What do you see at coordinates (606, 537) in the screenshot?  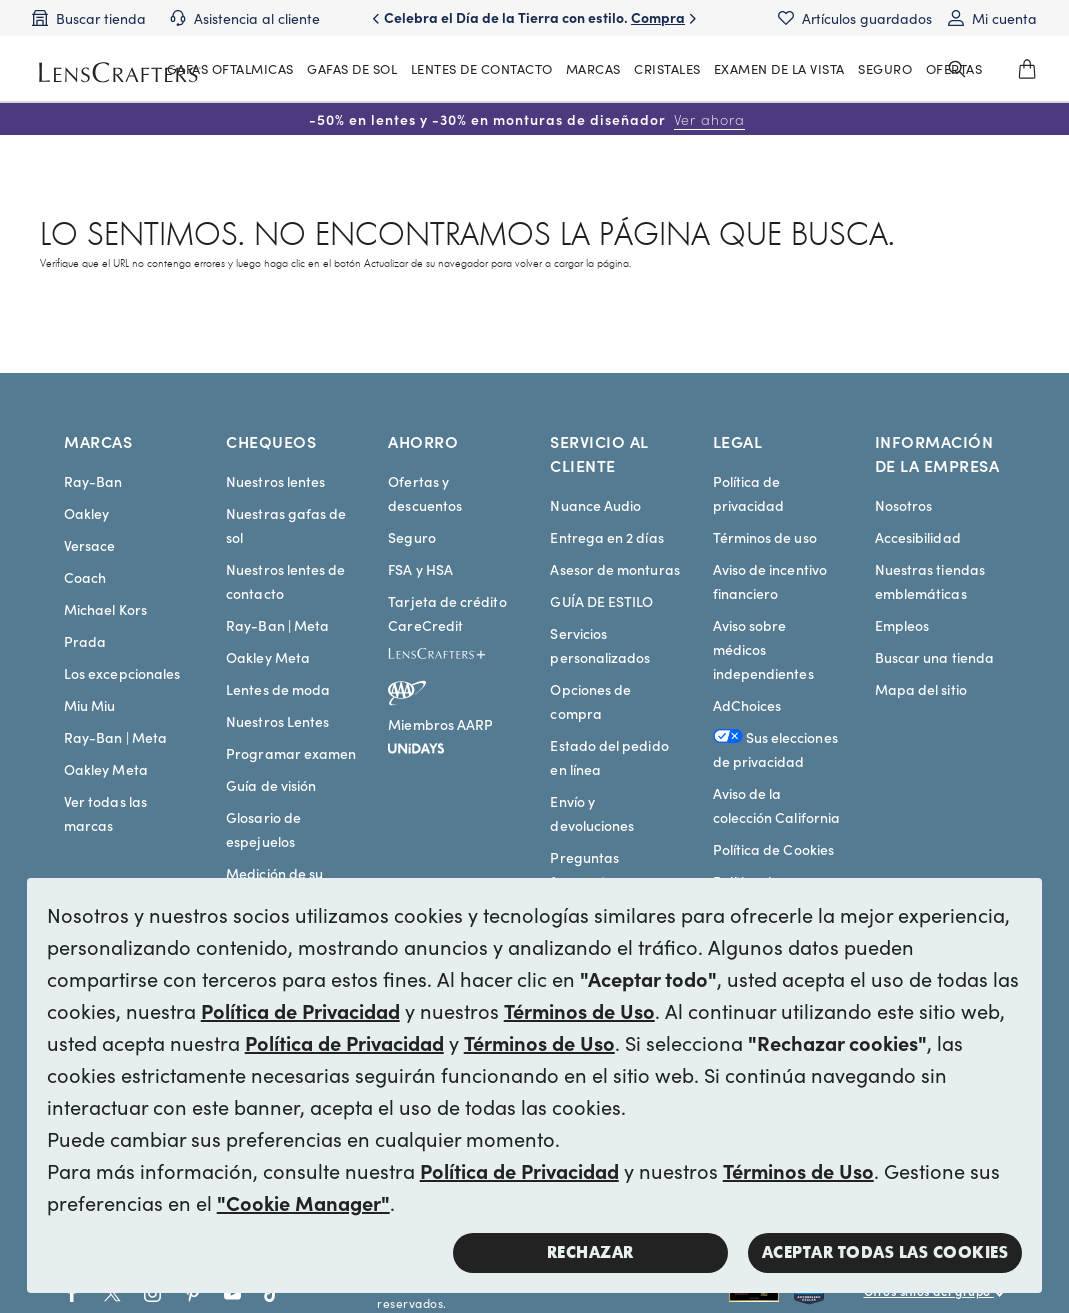 I see `Entrega en 2 días` at bounding box center [606, 537].